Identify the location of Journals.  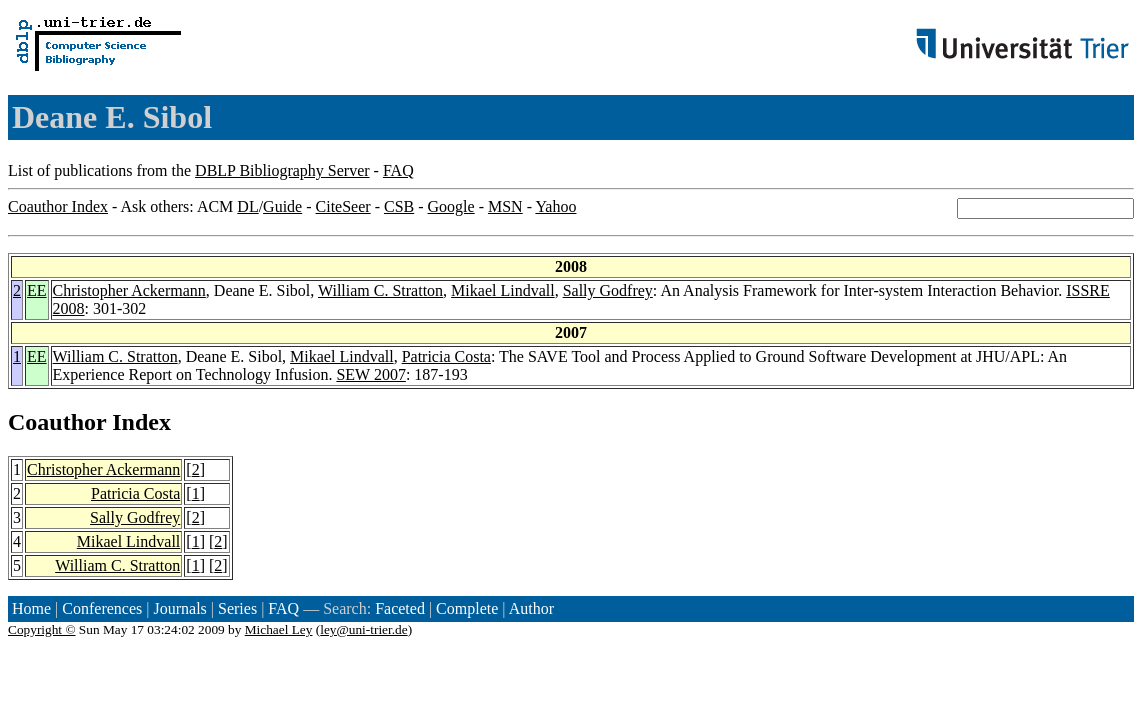
(179, 608).